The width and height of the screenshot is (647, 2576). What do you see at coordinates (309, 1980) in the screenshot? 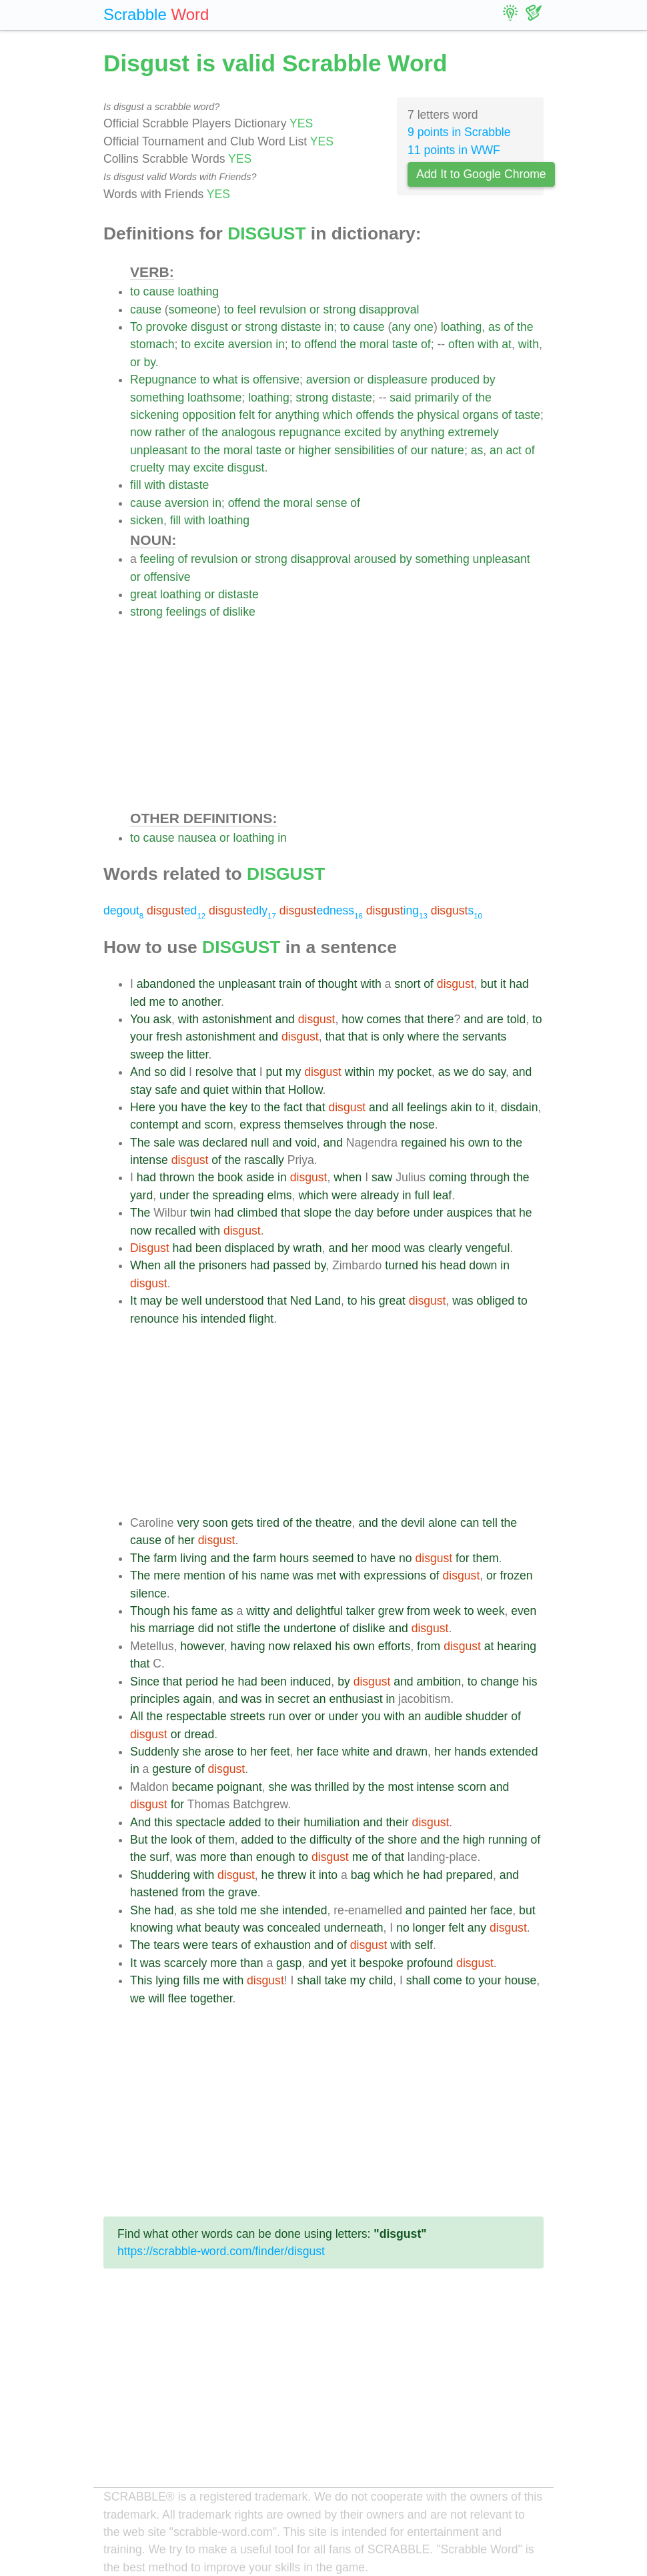
I see `shall` at bounding box center [309, 1980].